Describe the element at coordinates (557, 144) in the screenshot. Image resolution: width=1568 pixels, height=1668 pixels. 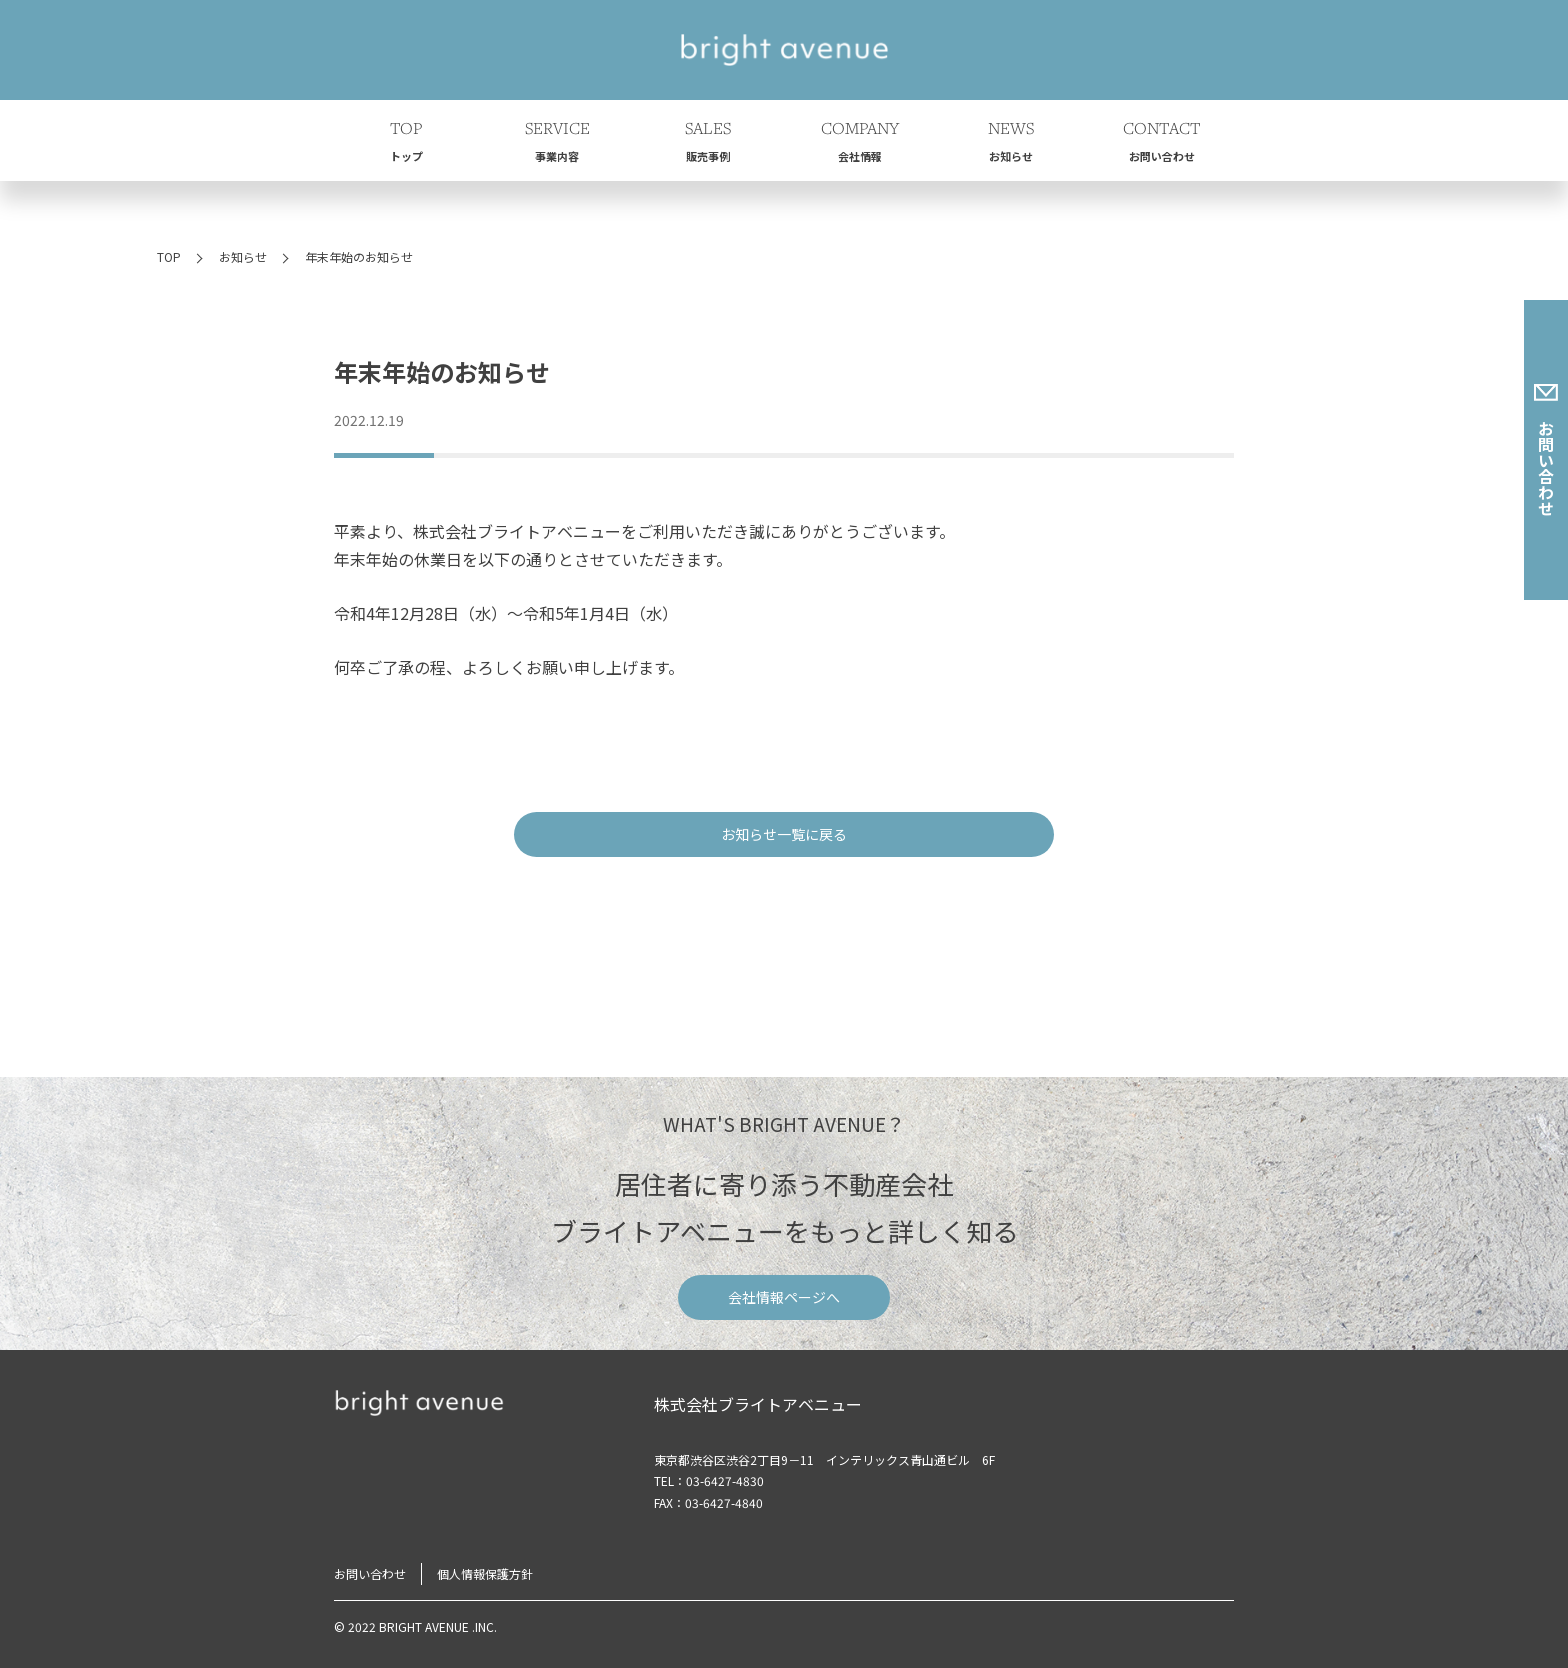
I see `SERVICE` at that location.